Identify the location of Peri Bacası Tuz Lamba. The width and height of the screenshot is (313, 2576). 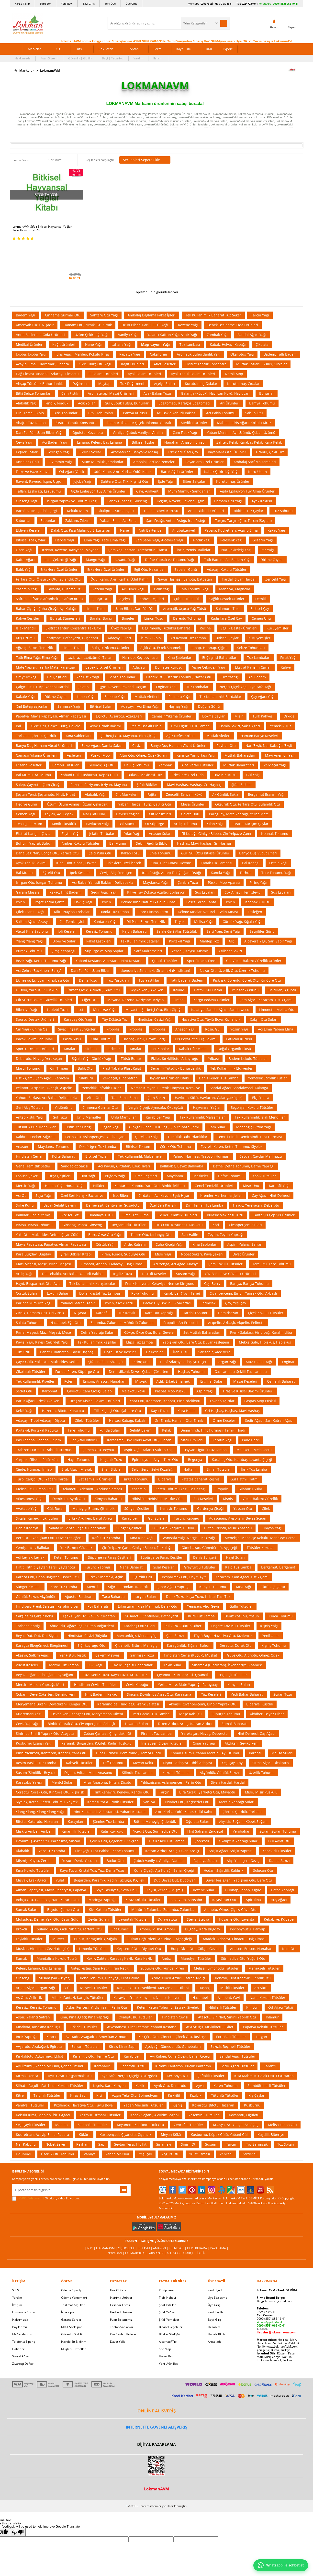
(151, 1686).